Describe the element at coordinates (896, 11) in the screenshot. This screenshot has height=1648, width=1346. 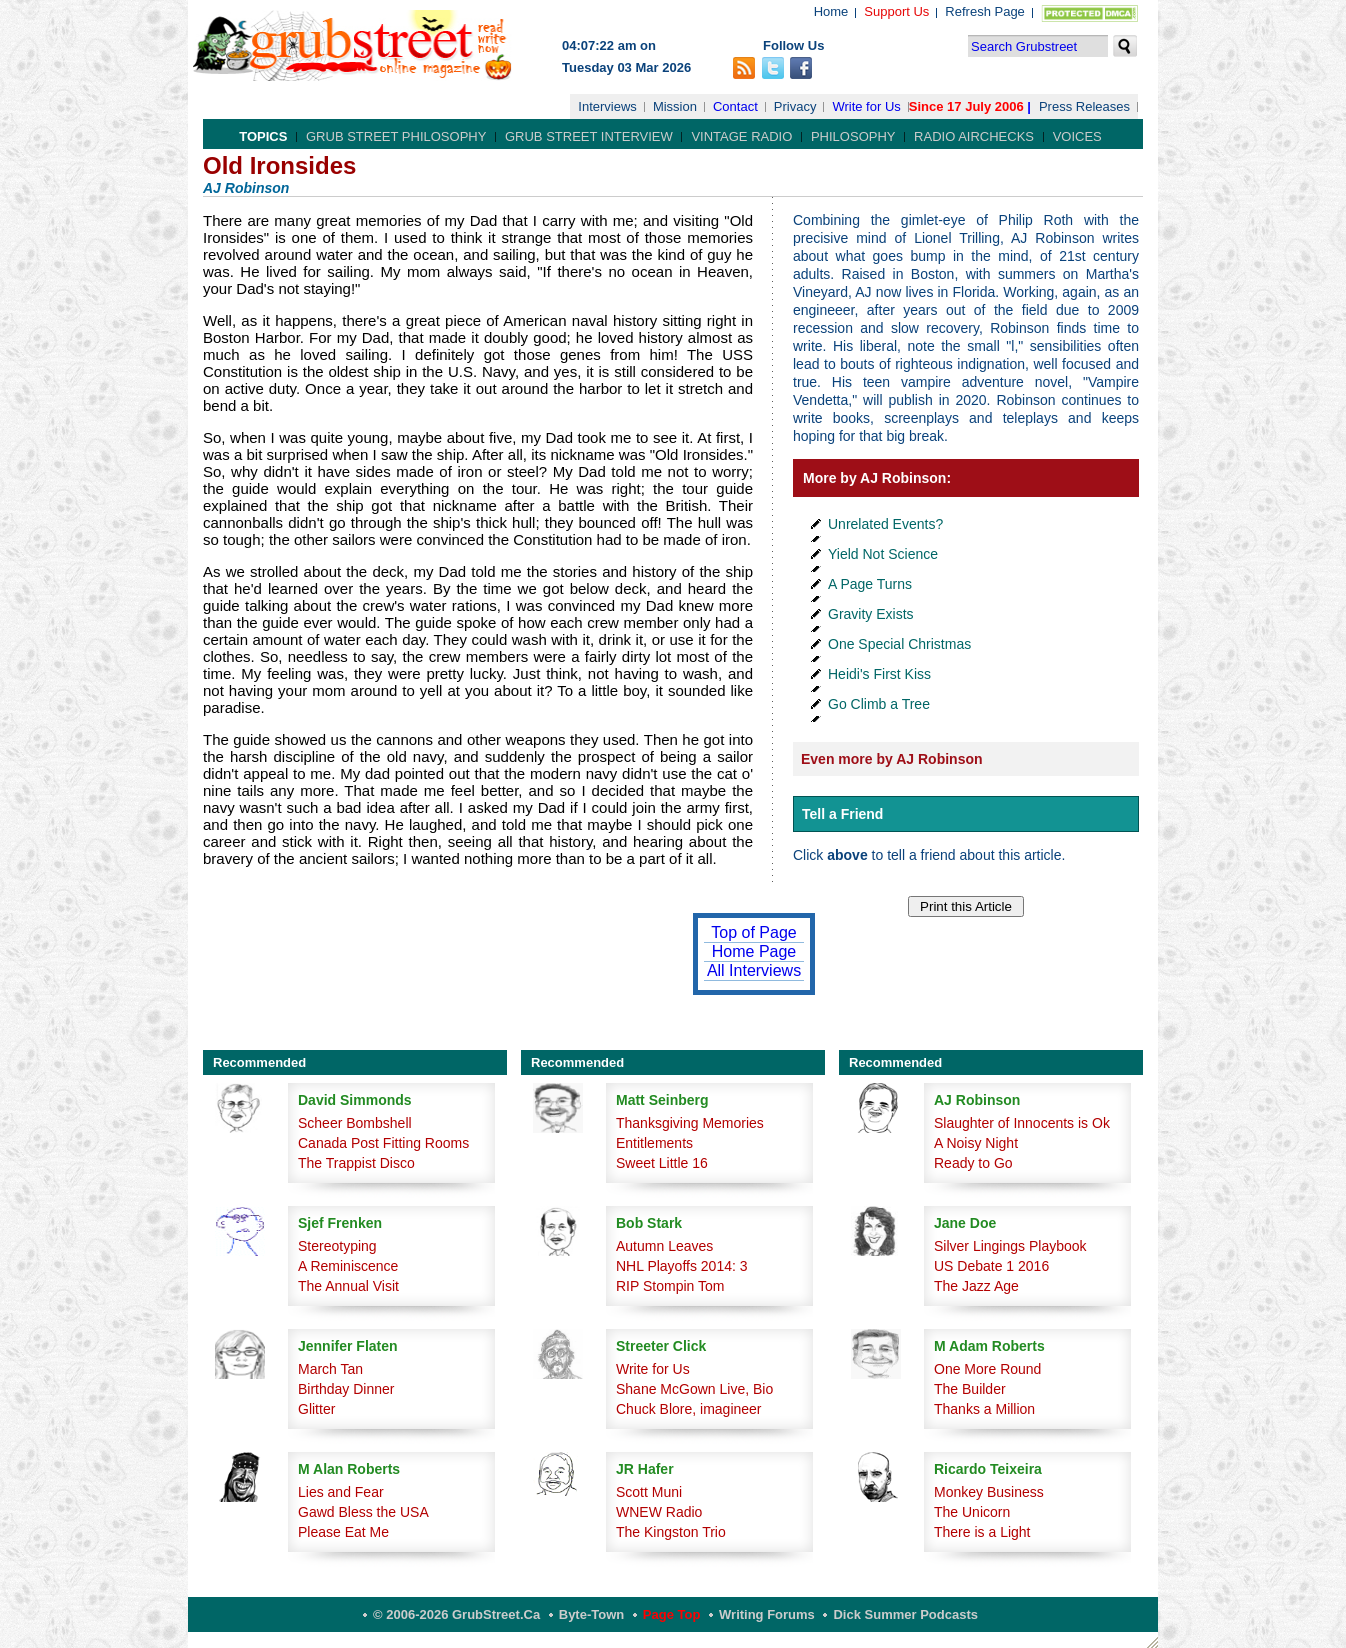
I see `Support Us` at that location.